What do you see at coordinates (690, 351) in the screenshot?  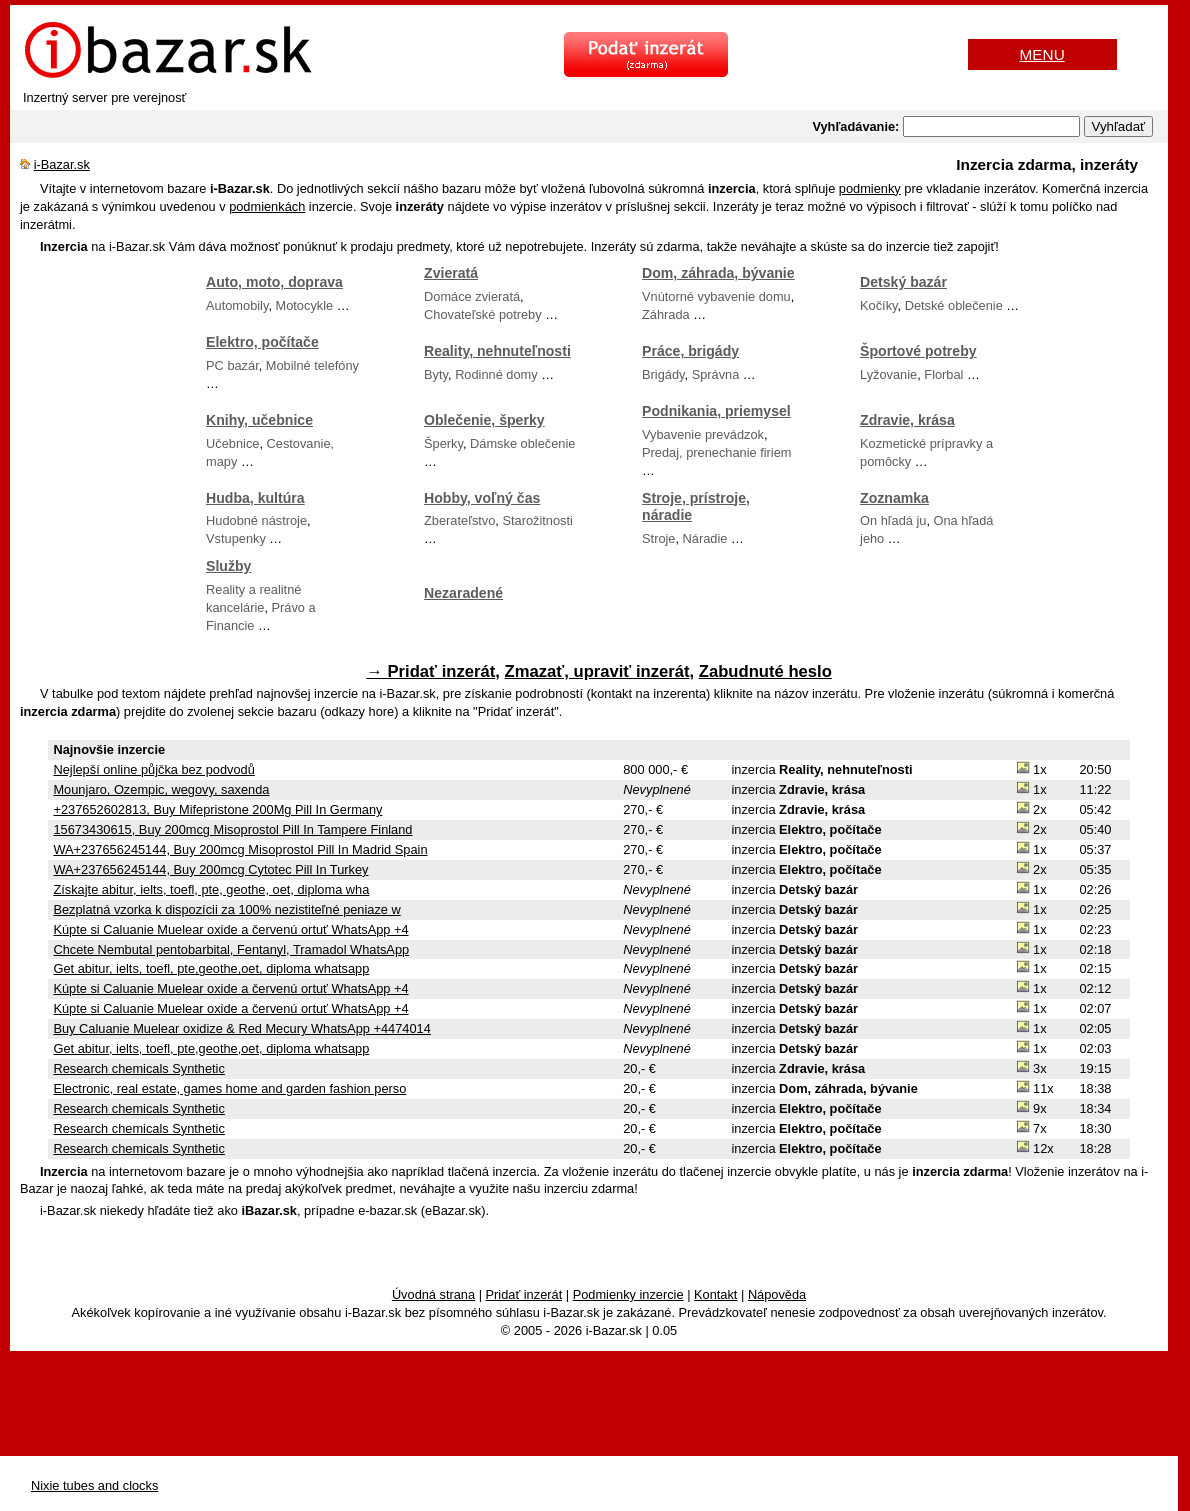 I see `Práce, brigády` at bounding box center [690, 351].